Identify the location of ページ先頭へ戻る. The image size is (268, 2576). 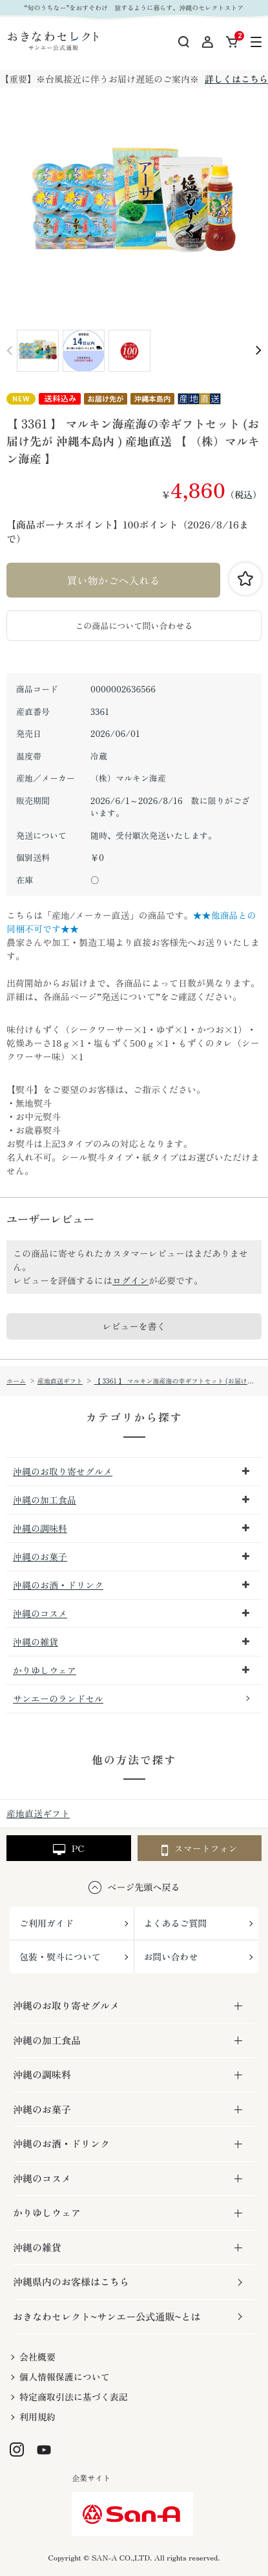
(144, 1886).